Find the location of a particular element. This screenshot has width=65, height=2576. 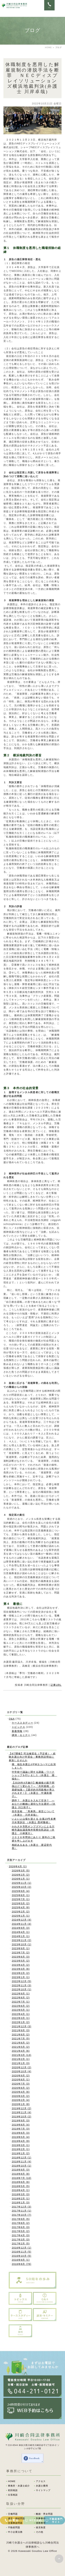

2018年5月 (5) is located at coordinates (21, 2186).